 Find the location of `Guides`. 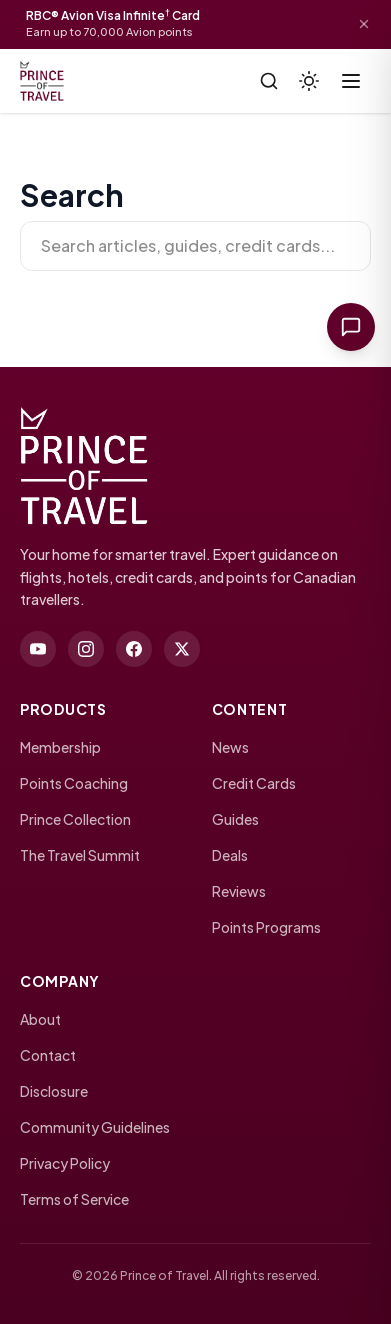

Guides is located at coordinates (235, 819).